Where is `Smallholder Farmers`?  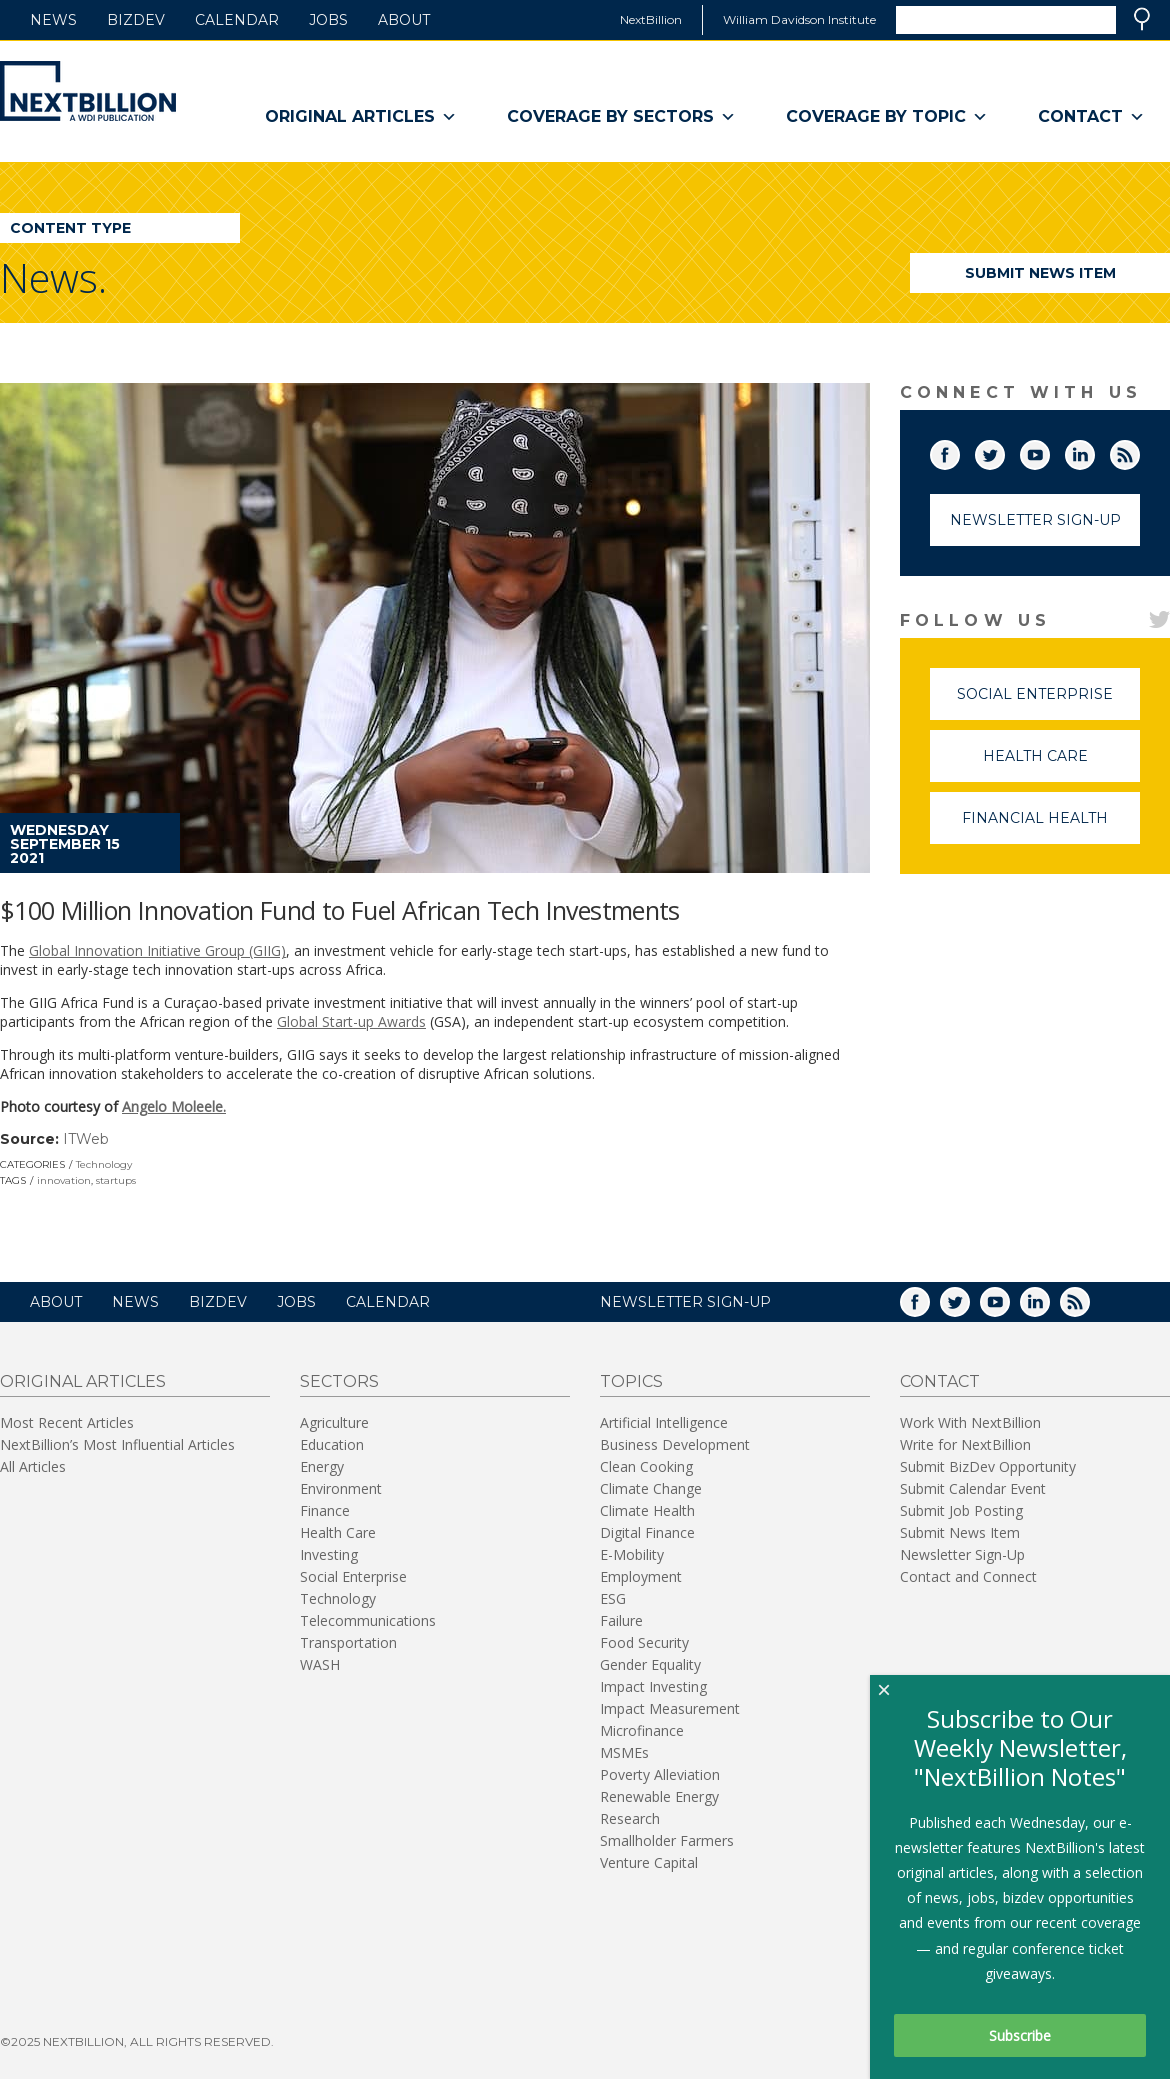
Smallholder Farmers is located at coordinates (667, 1840).